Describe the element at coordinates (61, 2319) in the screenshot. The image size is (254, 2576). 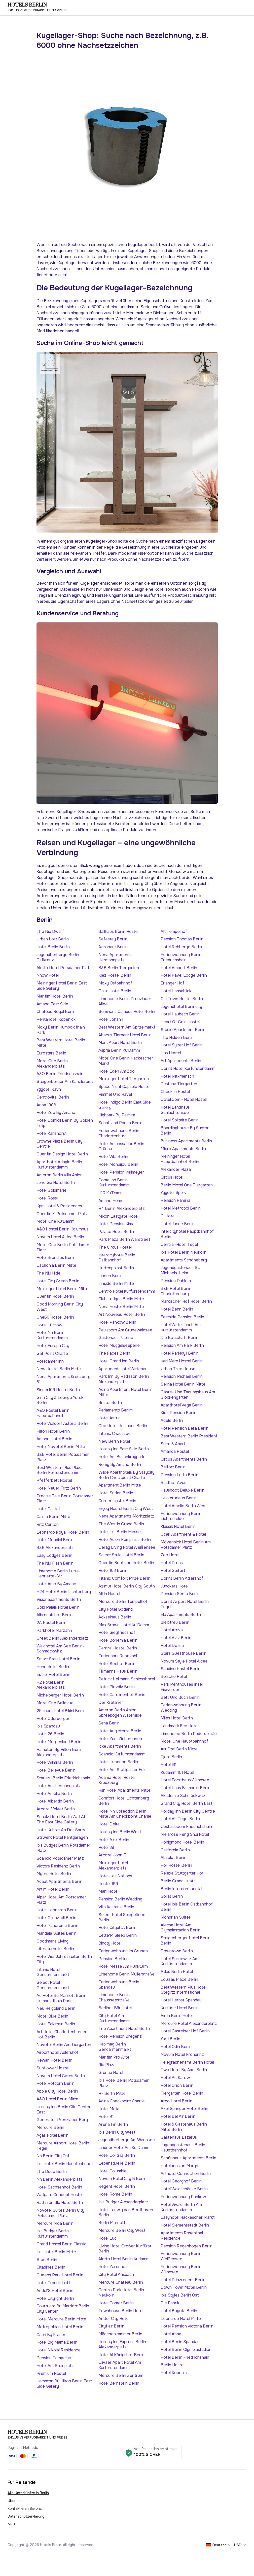
I see `Hotel Mercure Berlin Mitte` at that location.